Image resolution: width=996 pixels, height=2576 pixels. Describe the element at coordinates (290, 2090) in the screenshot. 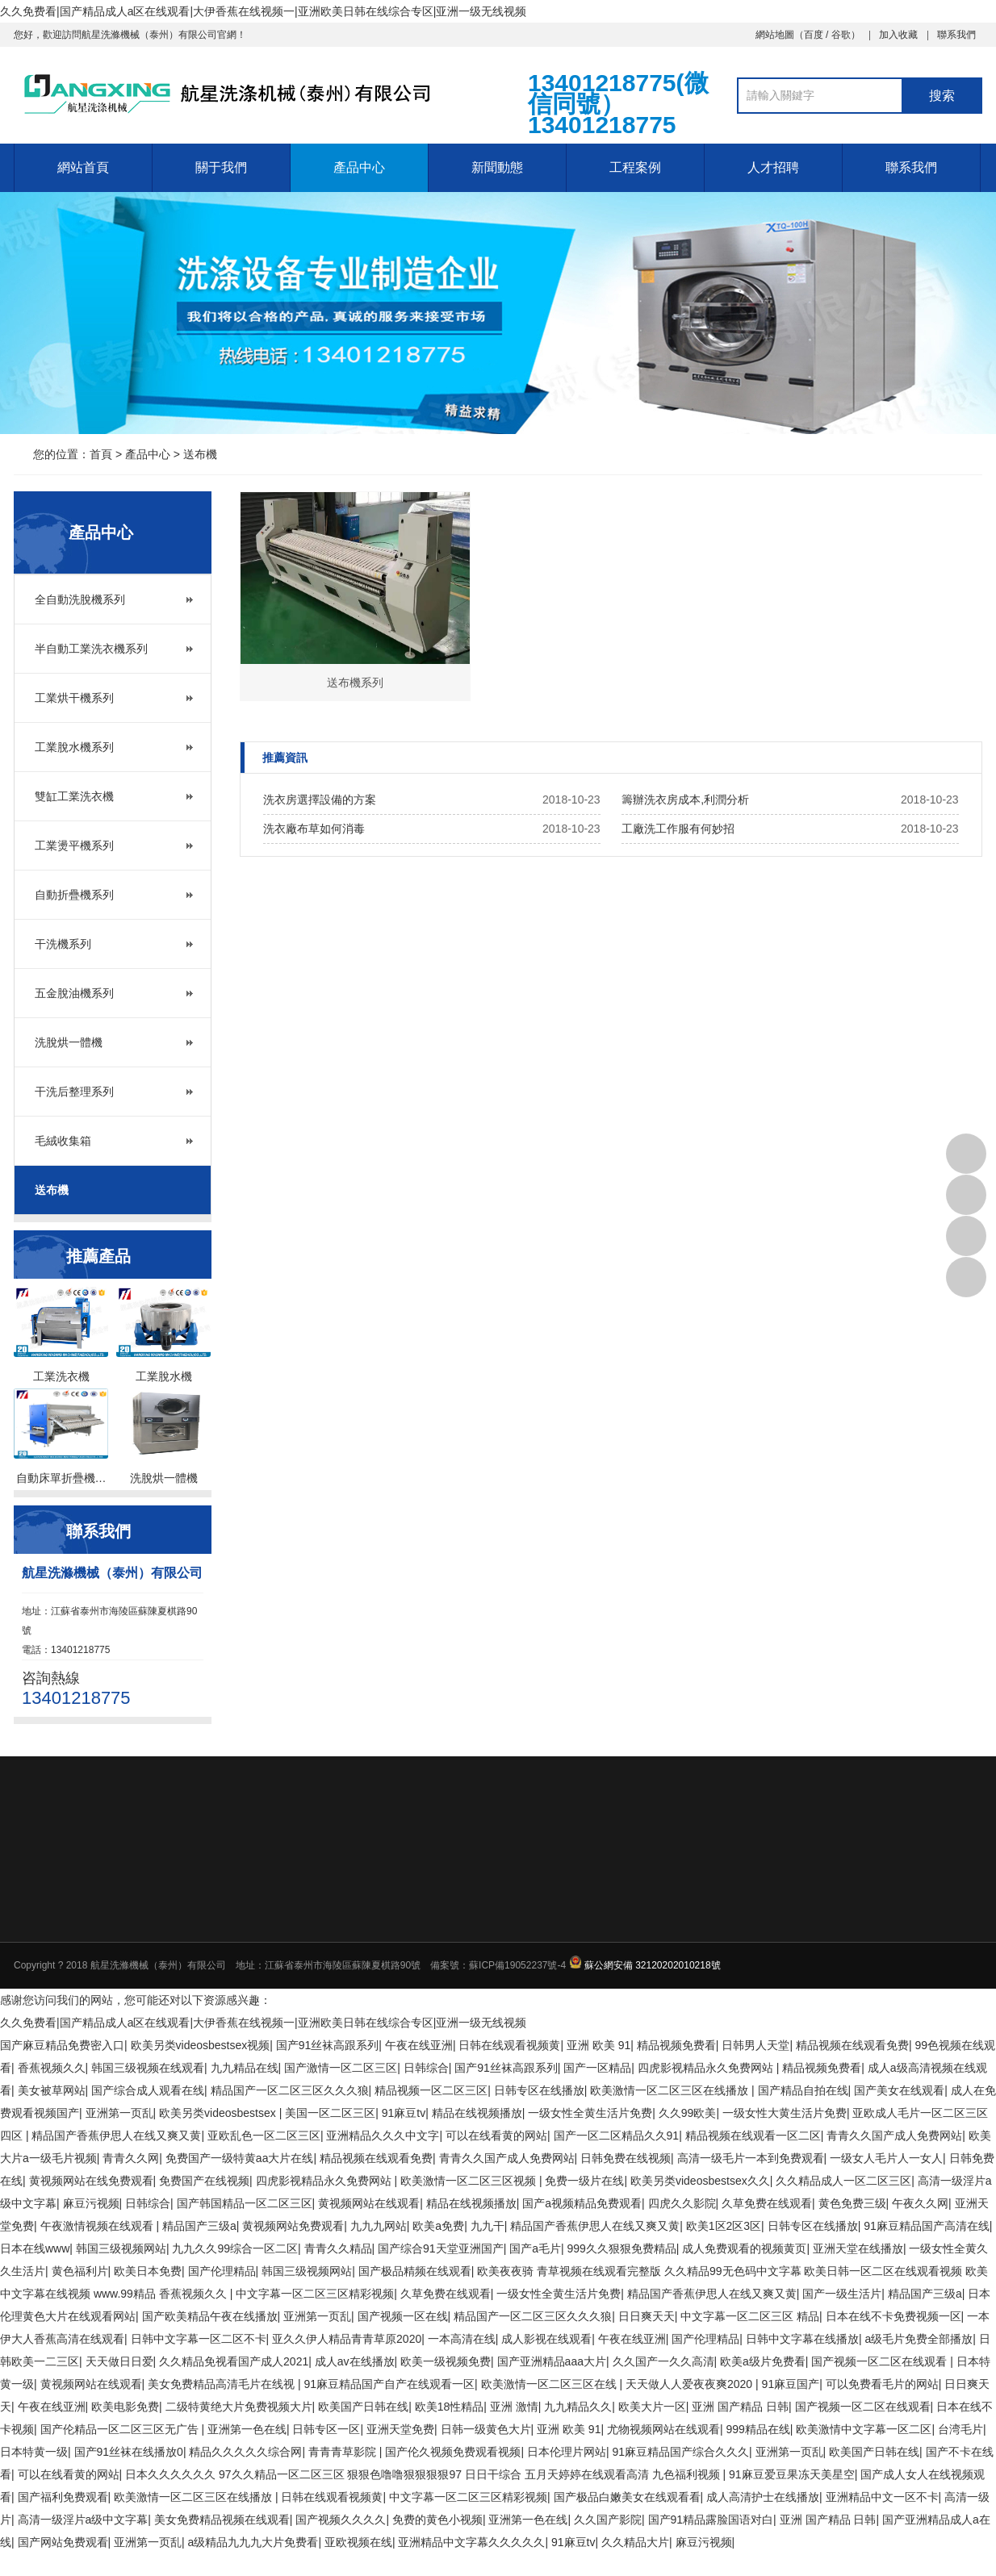

I see `精品国产一区二区三区久久久狼` at that location.